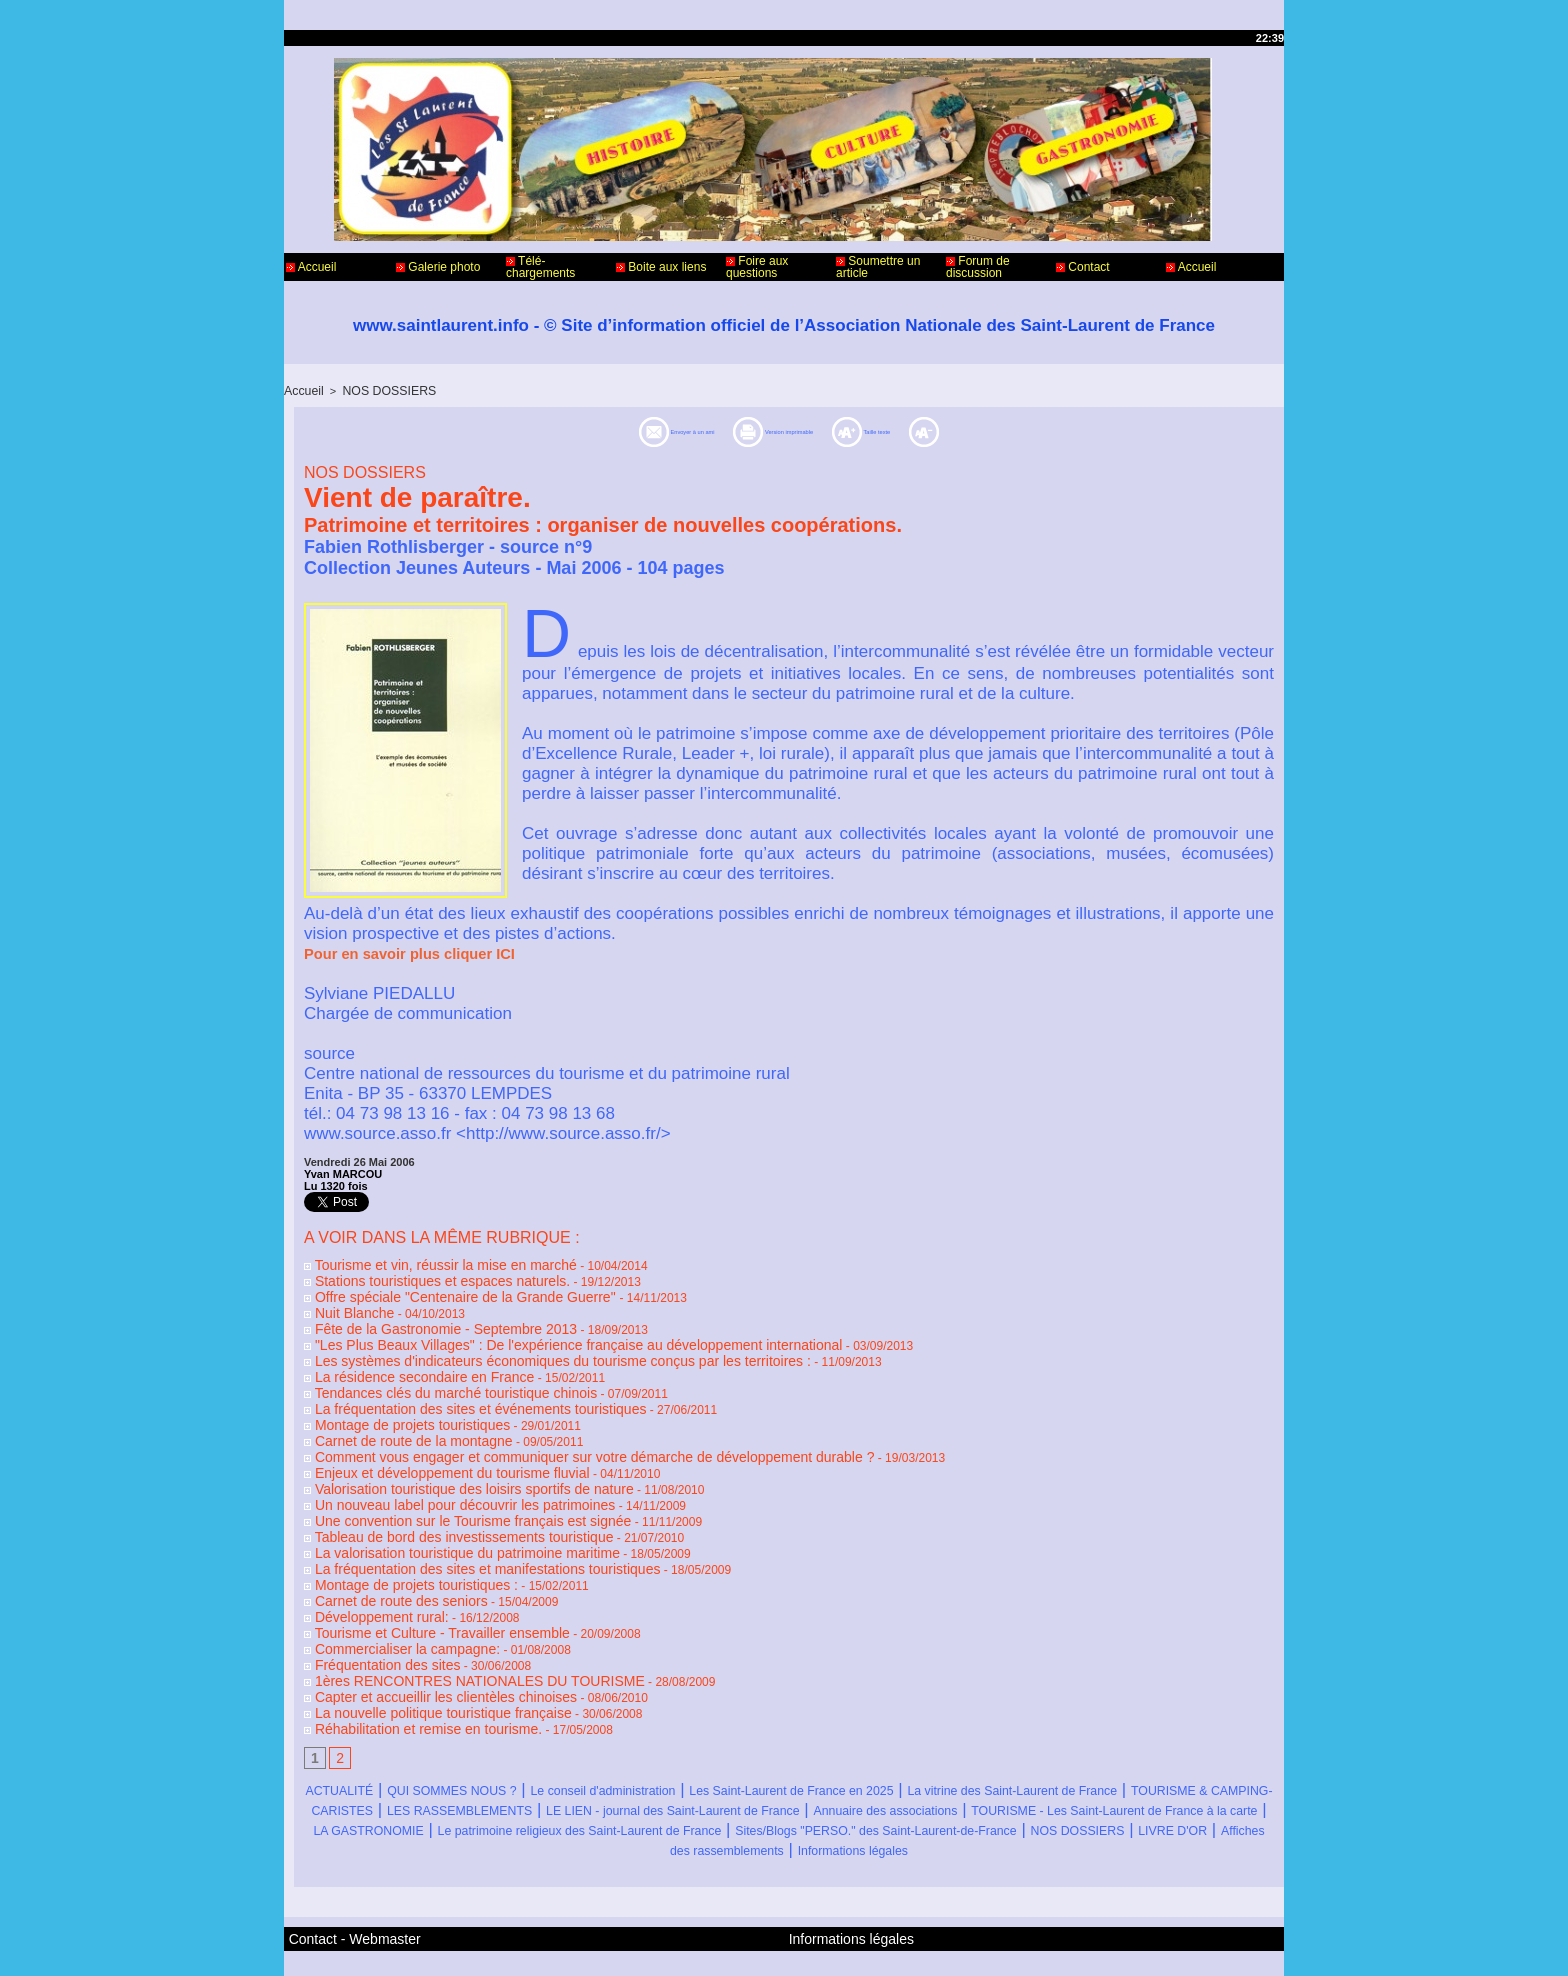 This screenshot has width=1568, height=1976. I want to click on Offre spéciale "Centenaire de la Grande Guerre", so click(439, 1290).